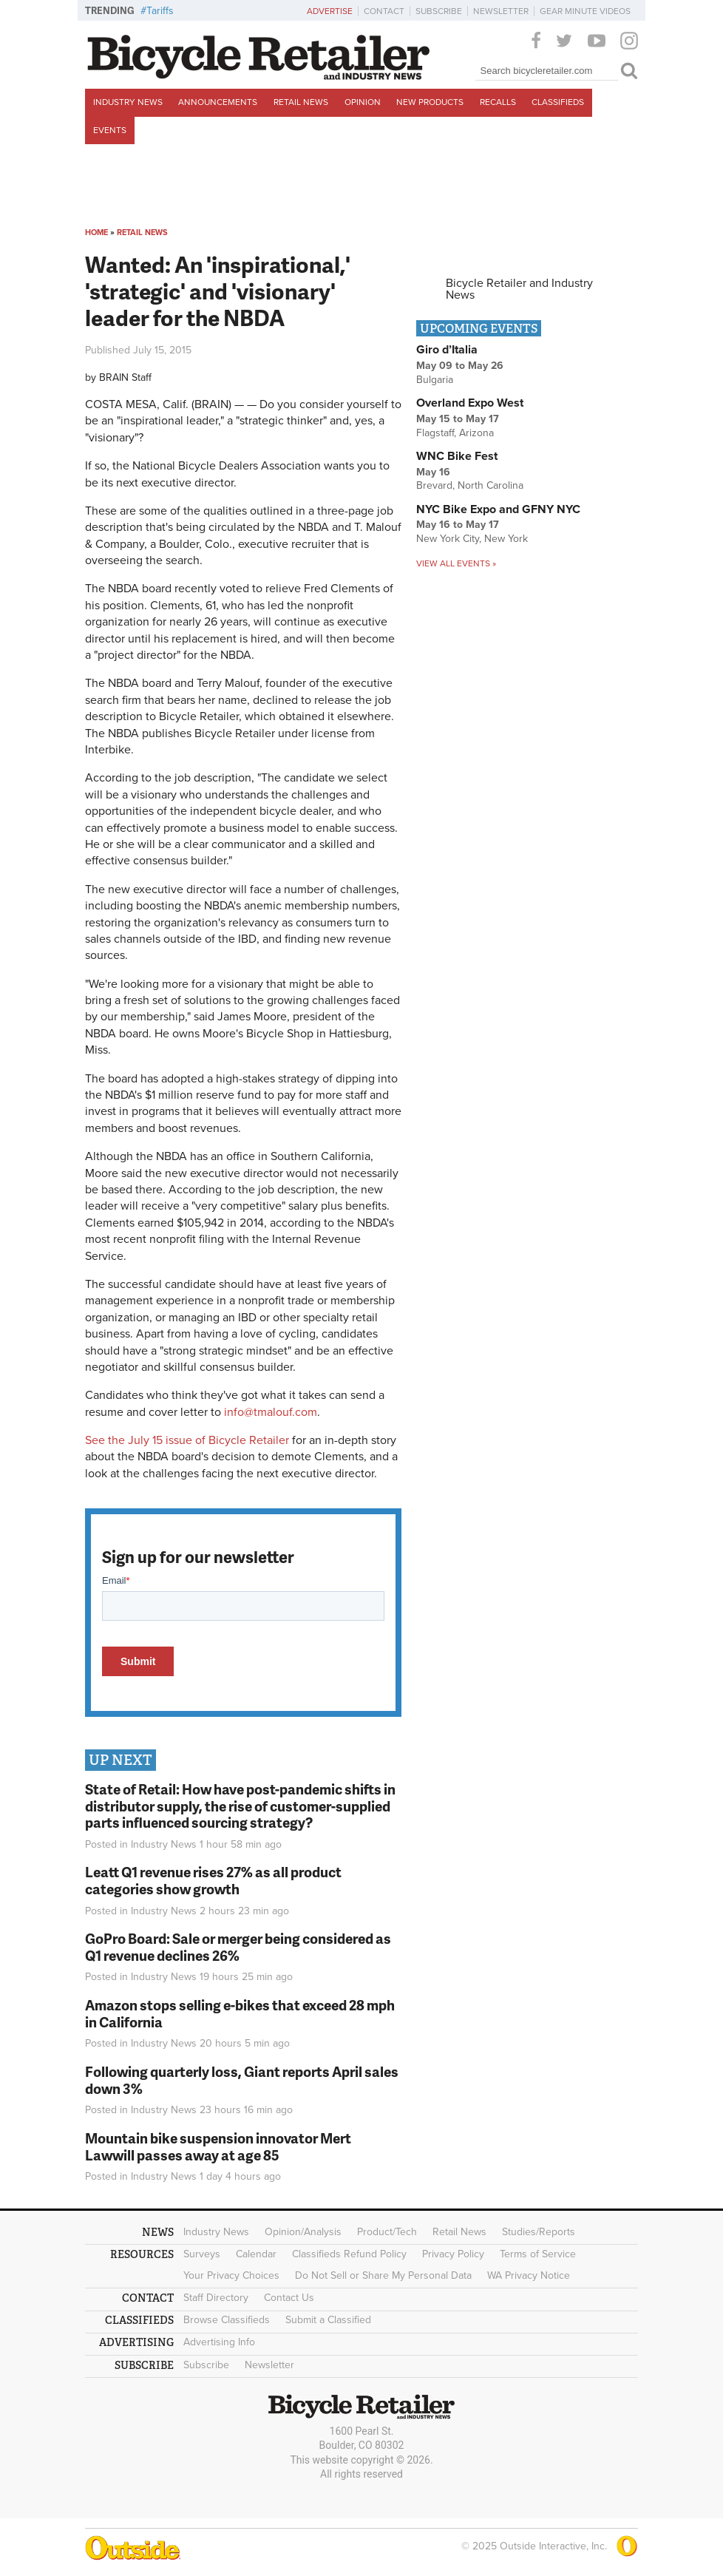 This screenshot has height=2576, width=723. Describe the element at coordinates (457, 456) in the screenshot. I see `WNC Bike Fest` at that location.